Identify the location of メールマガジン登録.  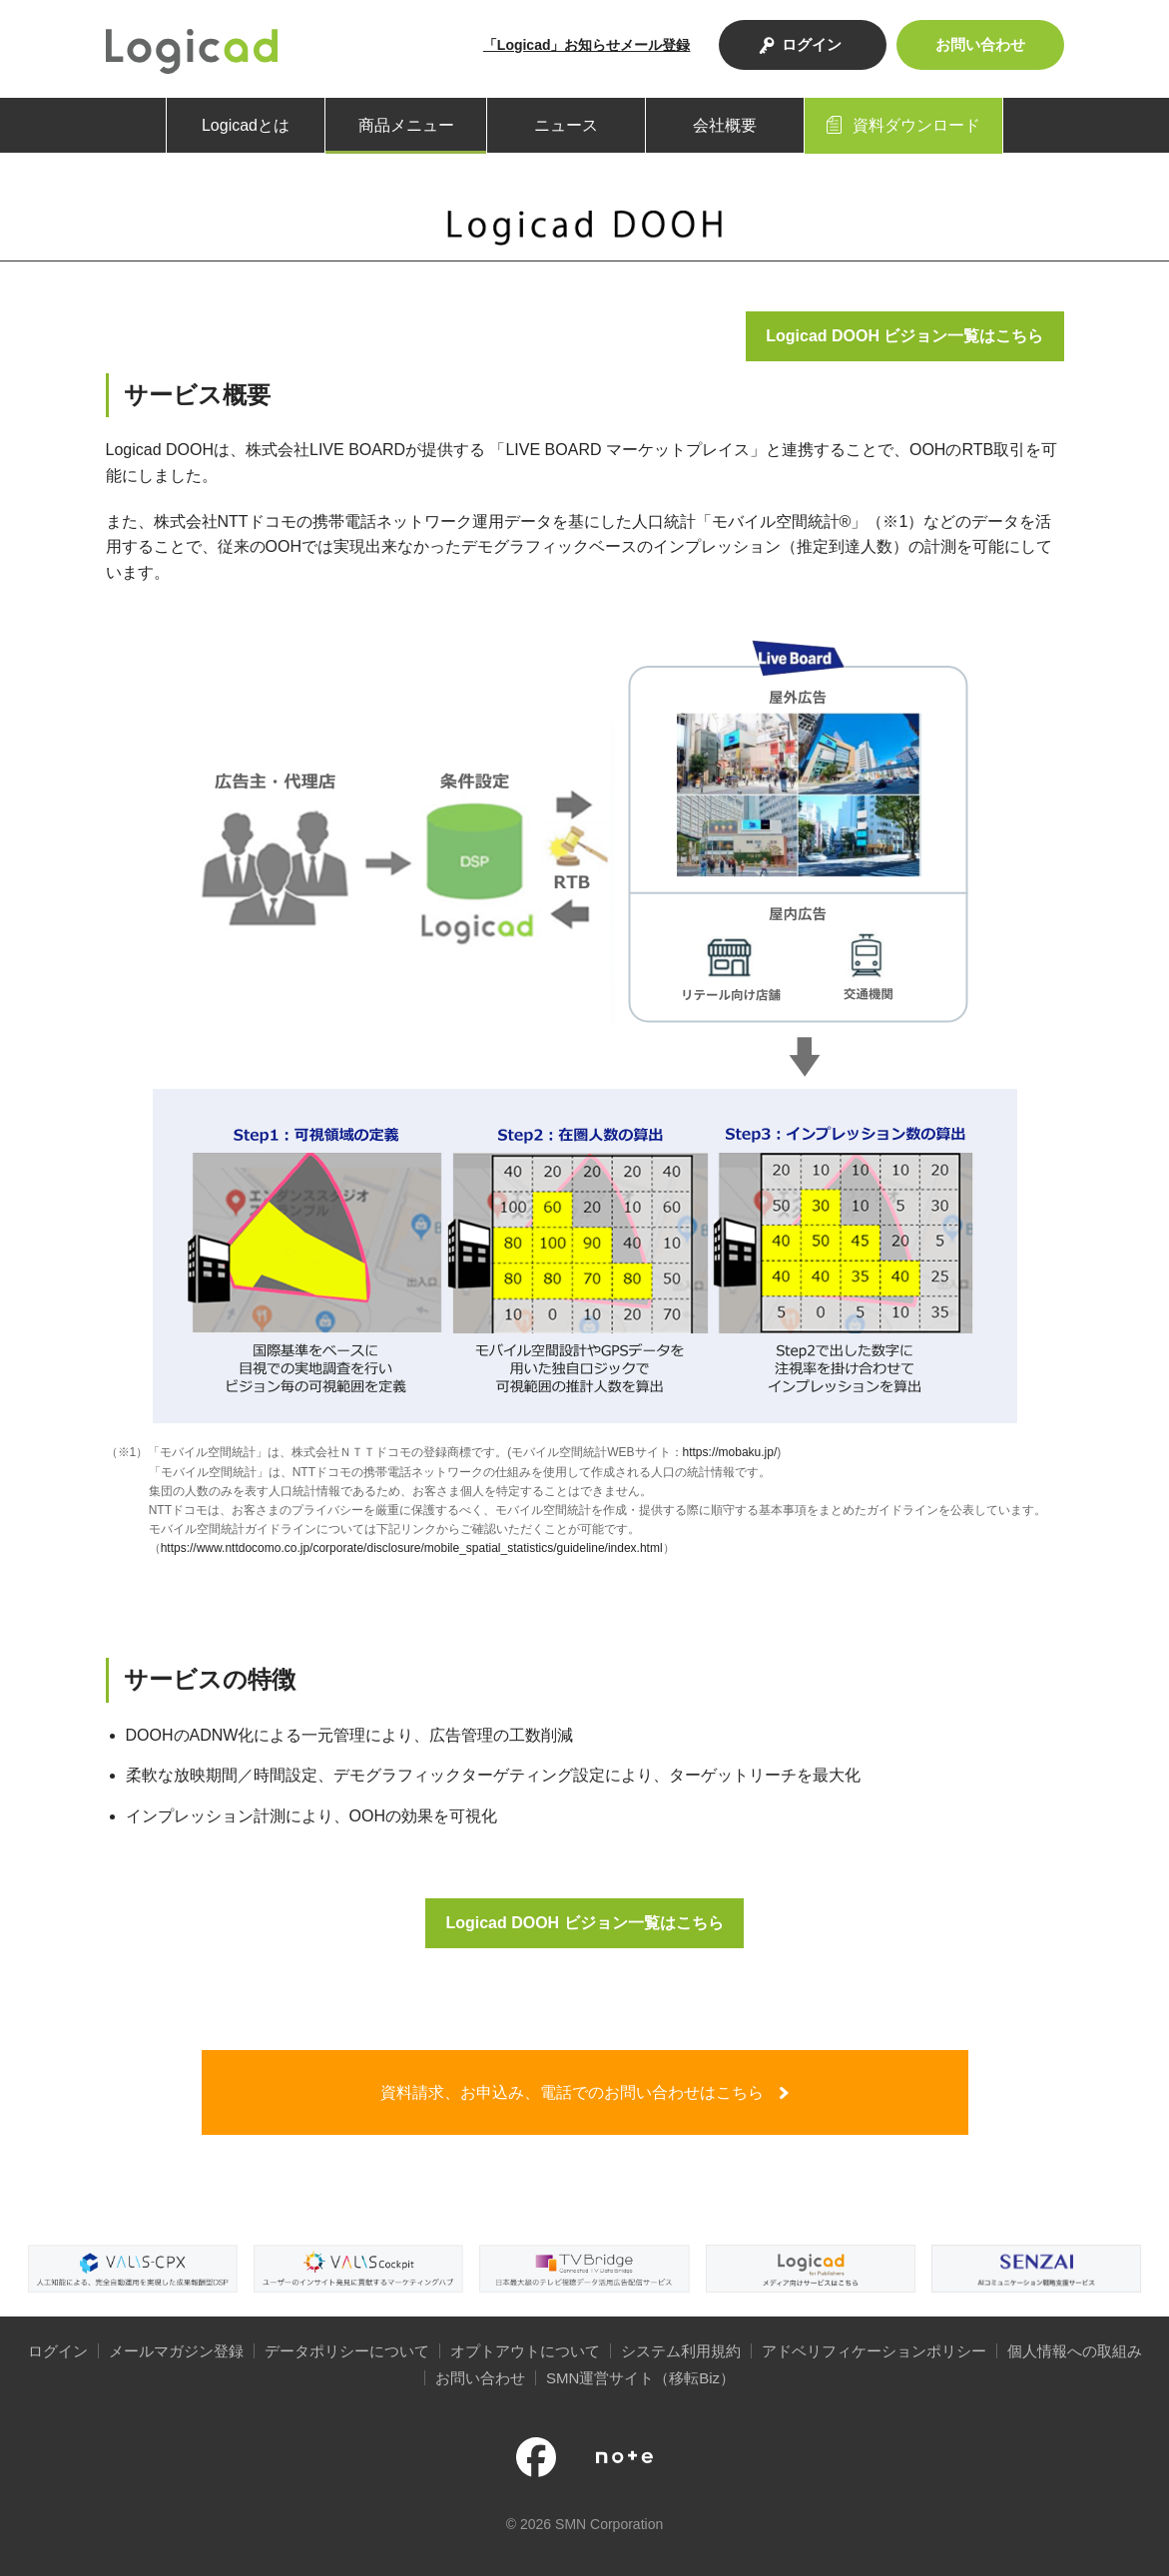
(176, 2350).